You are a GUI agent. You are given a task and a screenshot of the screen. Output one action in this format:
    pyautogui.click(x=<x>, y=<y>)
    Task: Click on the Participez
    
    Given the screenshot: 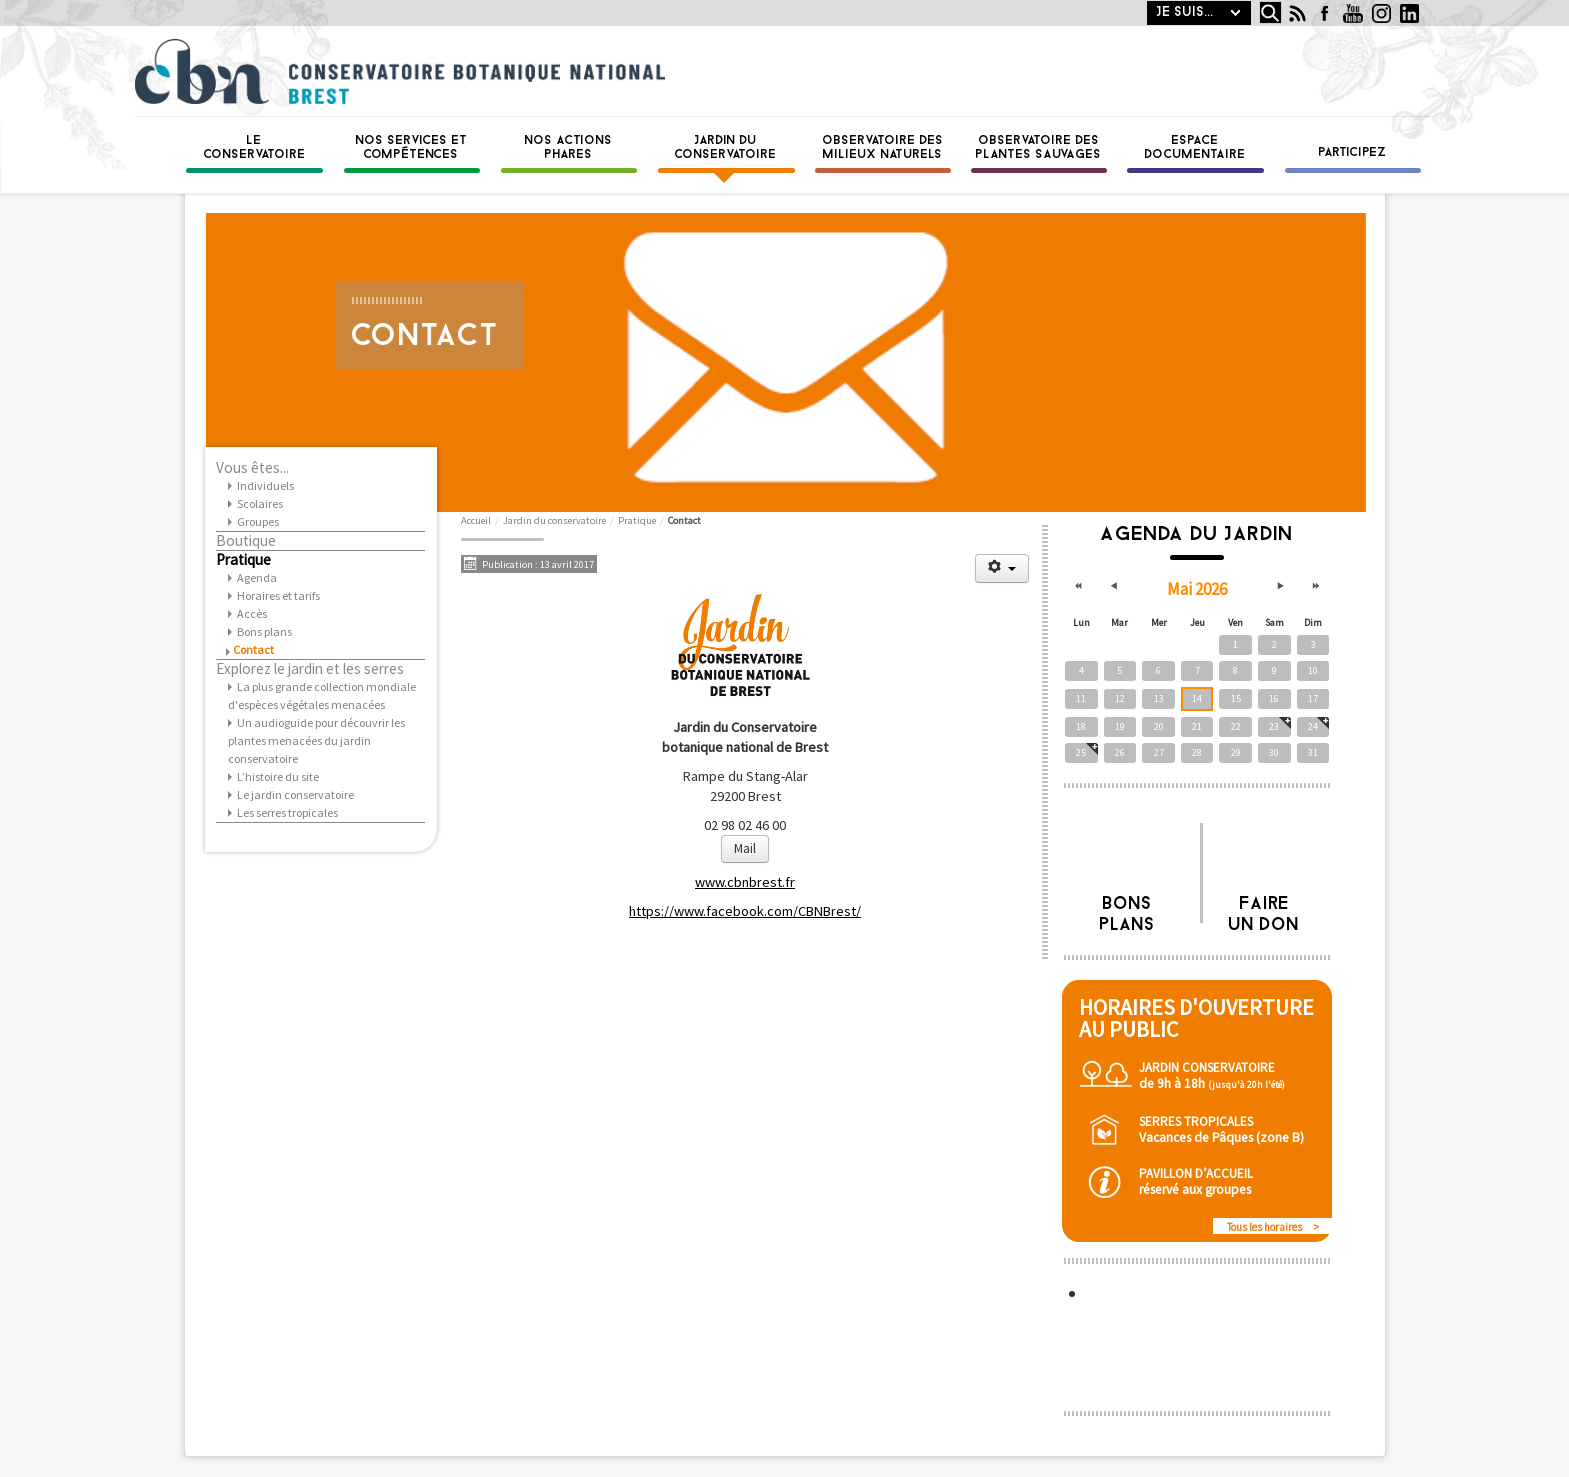 What is the action you would take?
    pyautogui.click(x=1353, y=153)
    